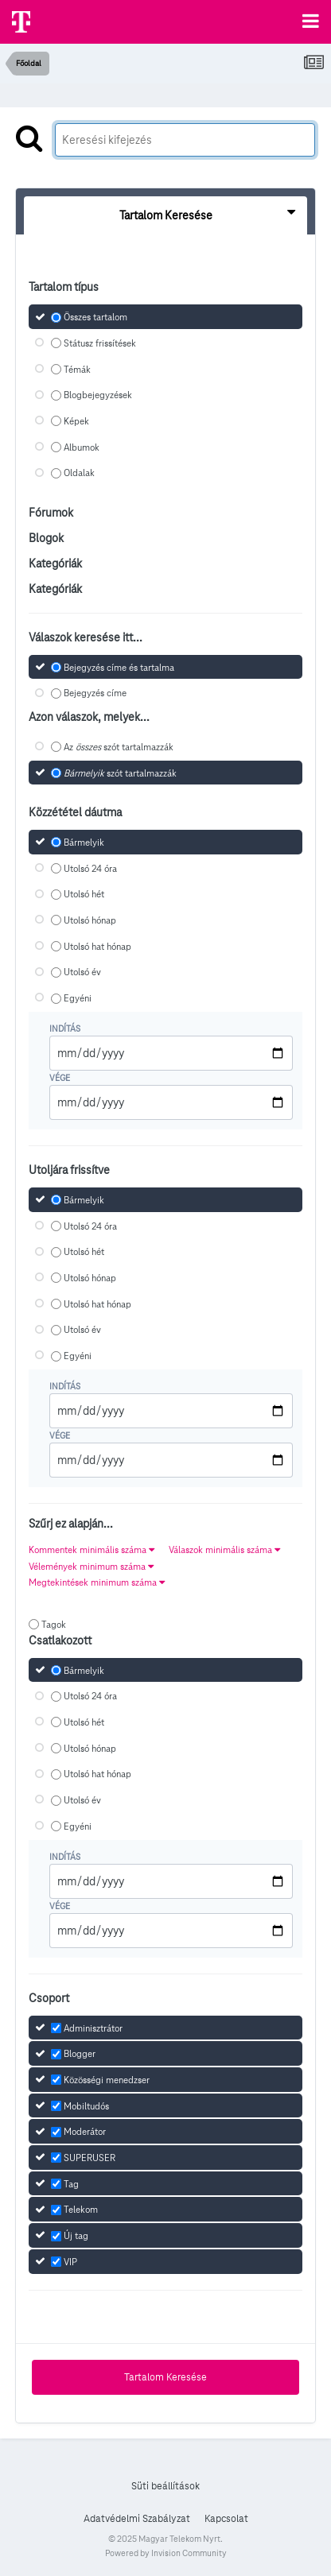  What do you see at coordinates (84, 895) in the screenshot?
I see `Utolsó hét` at bounding box center [84, 895].